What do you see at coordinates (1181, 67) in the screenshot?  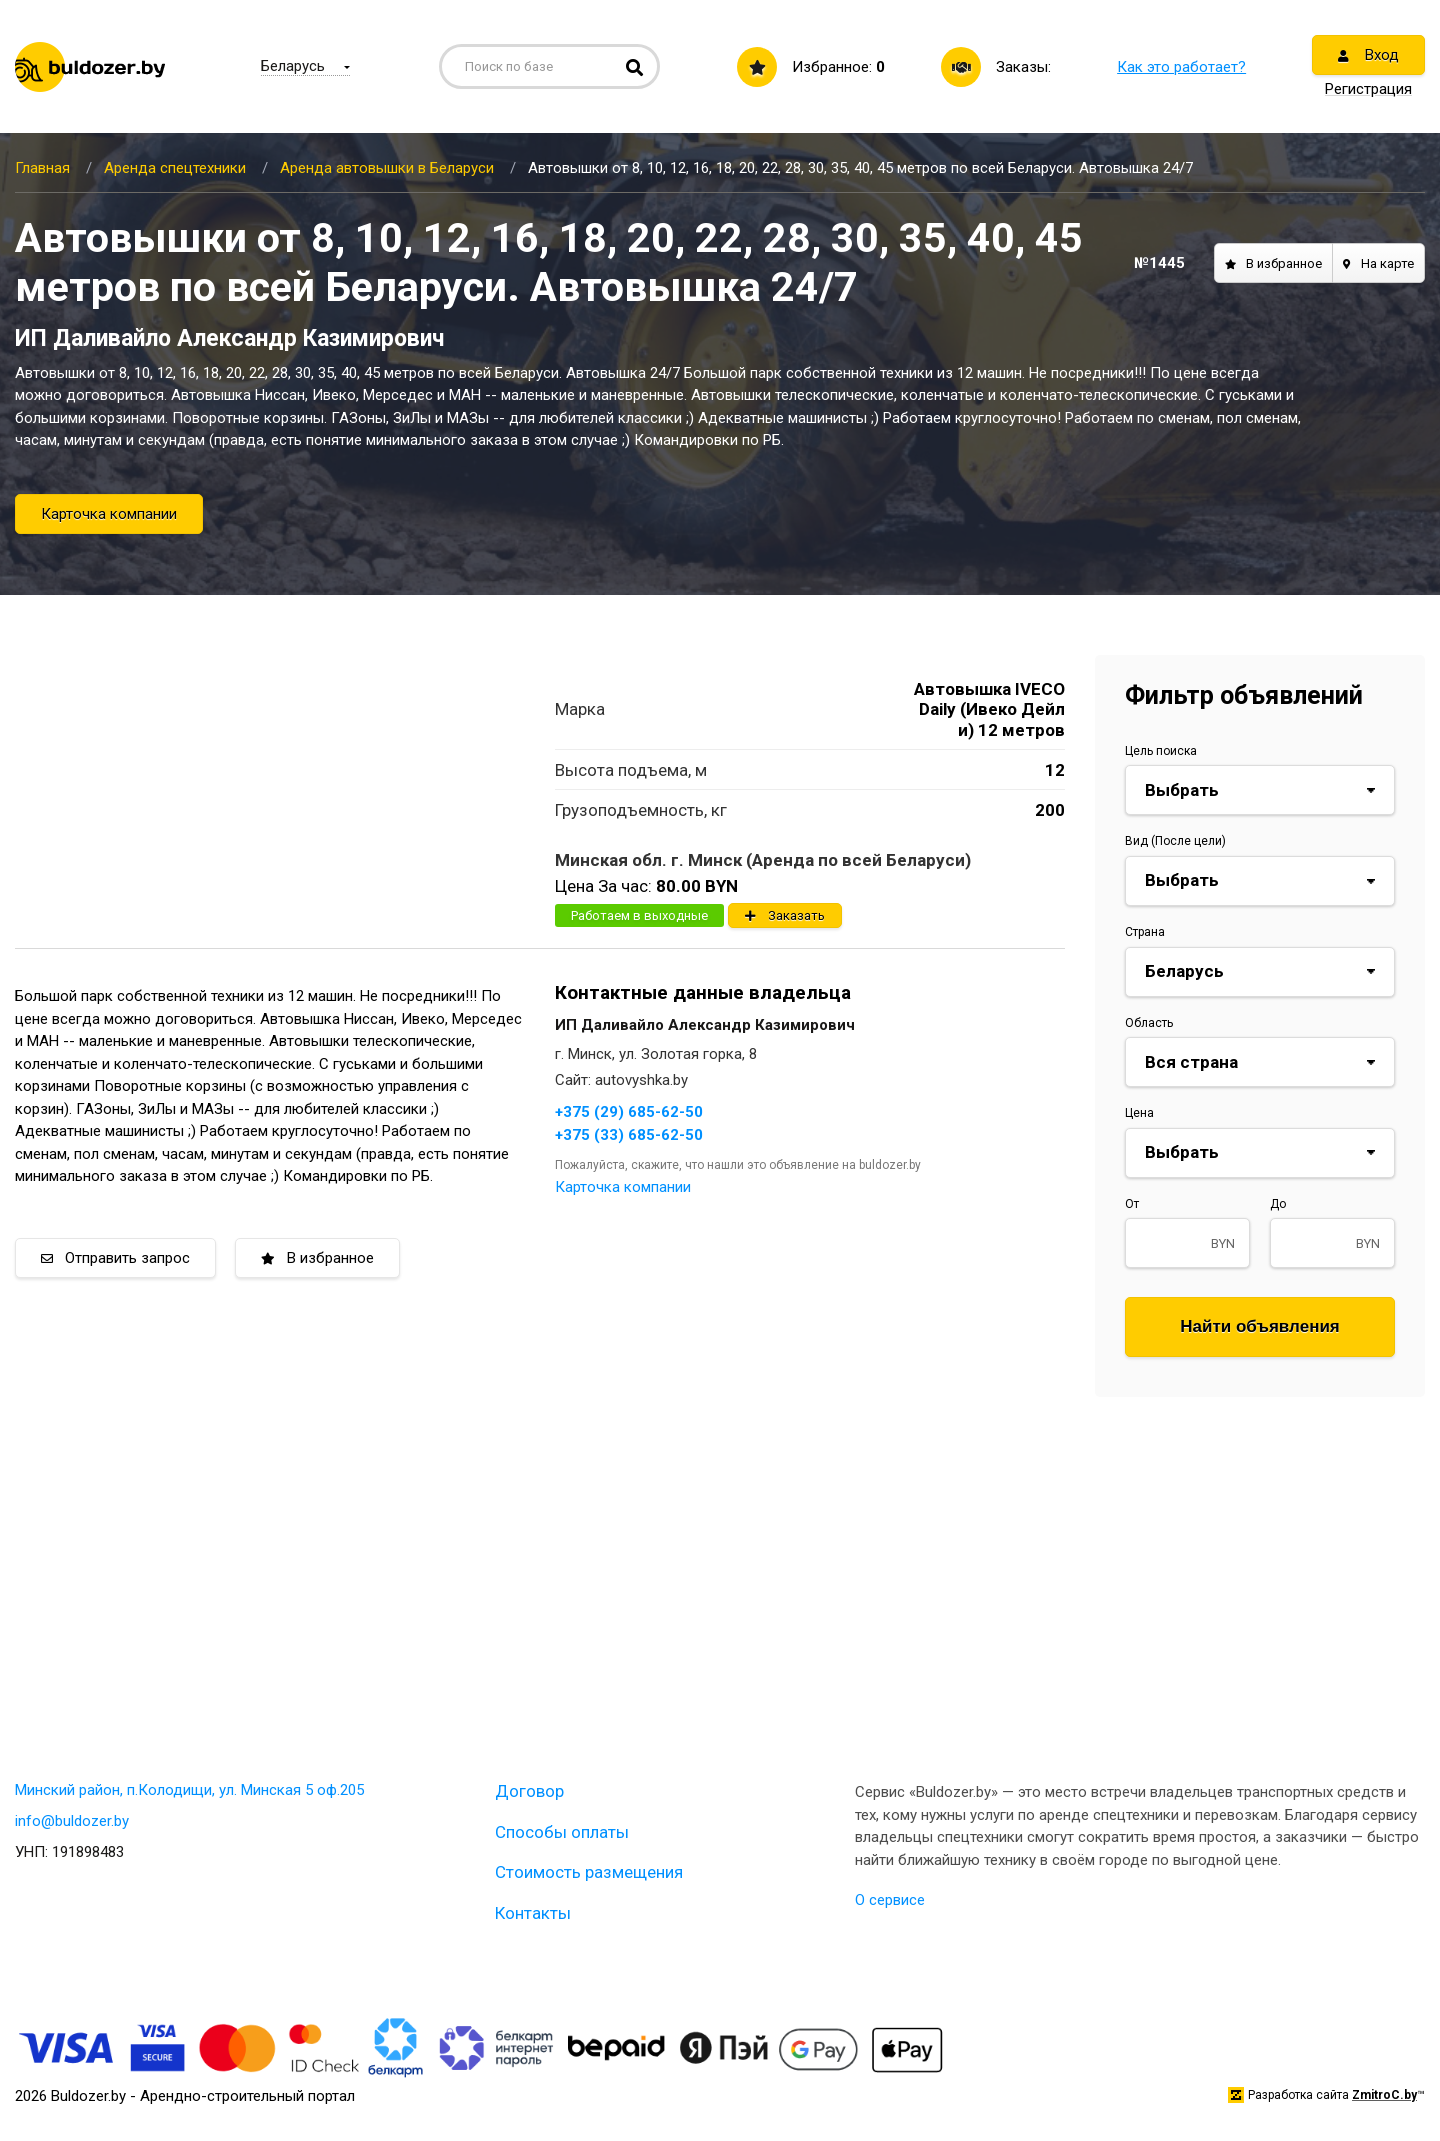 I see `Как это работает?` at bounding box center [1181, 67].